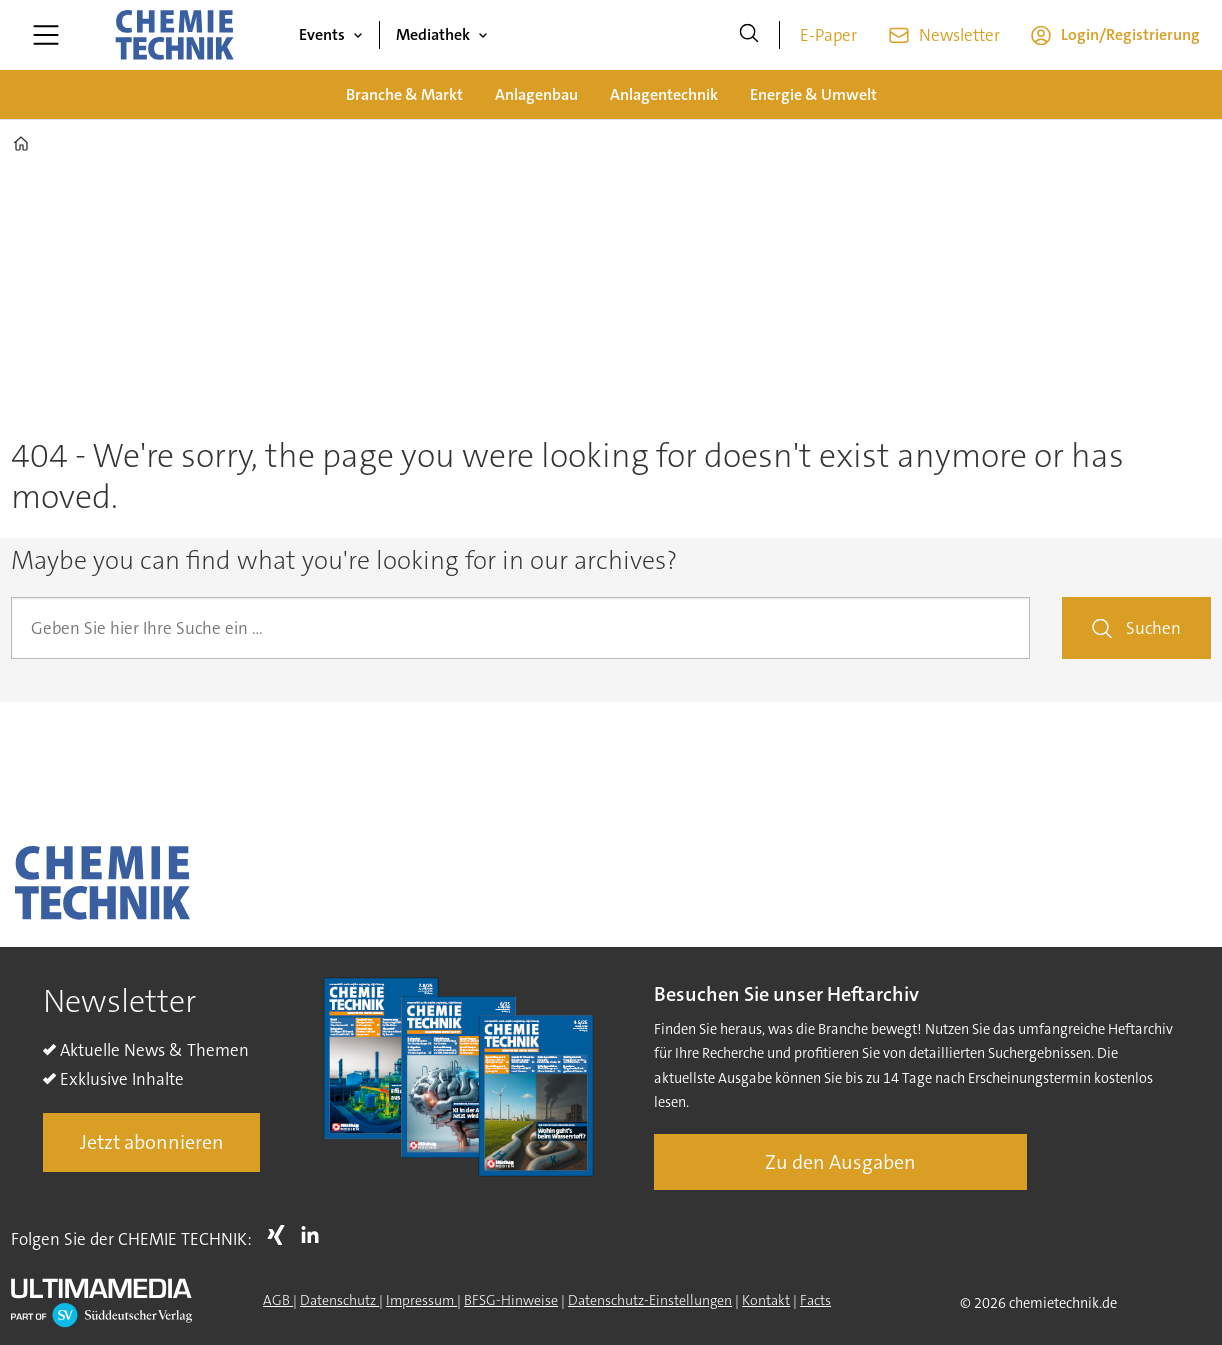 This screenshot has width=1222, height=1345. Describe the element at coordinates (1153, 628) in the screenshot. I see `Suchen` at that location.